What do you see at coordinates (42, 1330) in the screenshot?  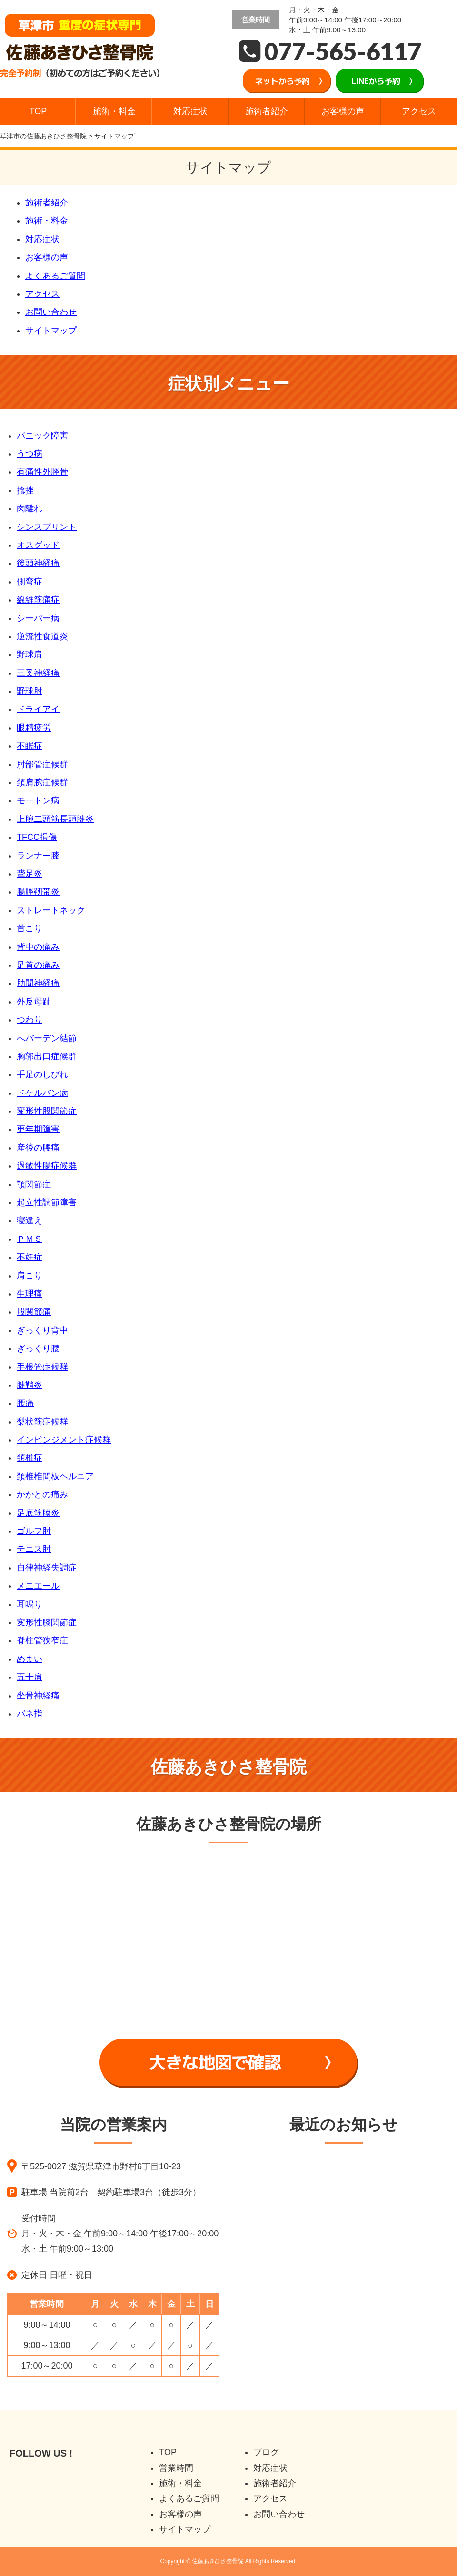 I see `ぎっくり背中` at bounding box center [42, 1330].